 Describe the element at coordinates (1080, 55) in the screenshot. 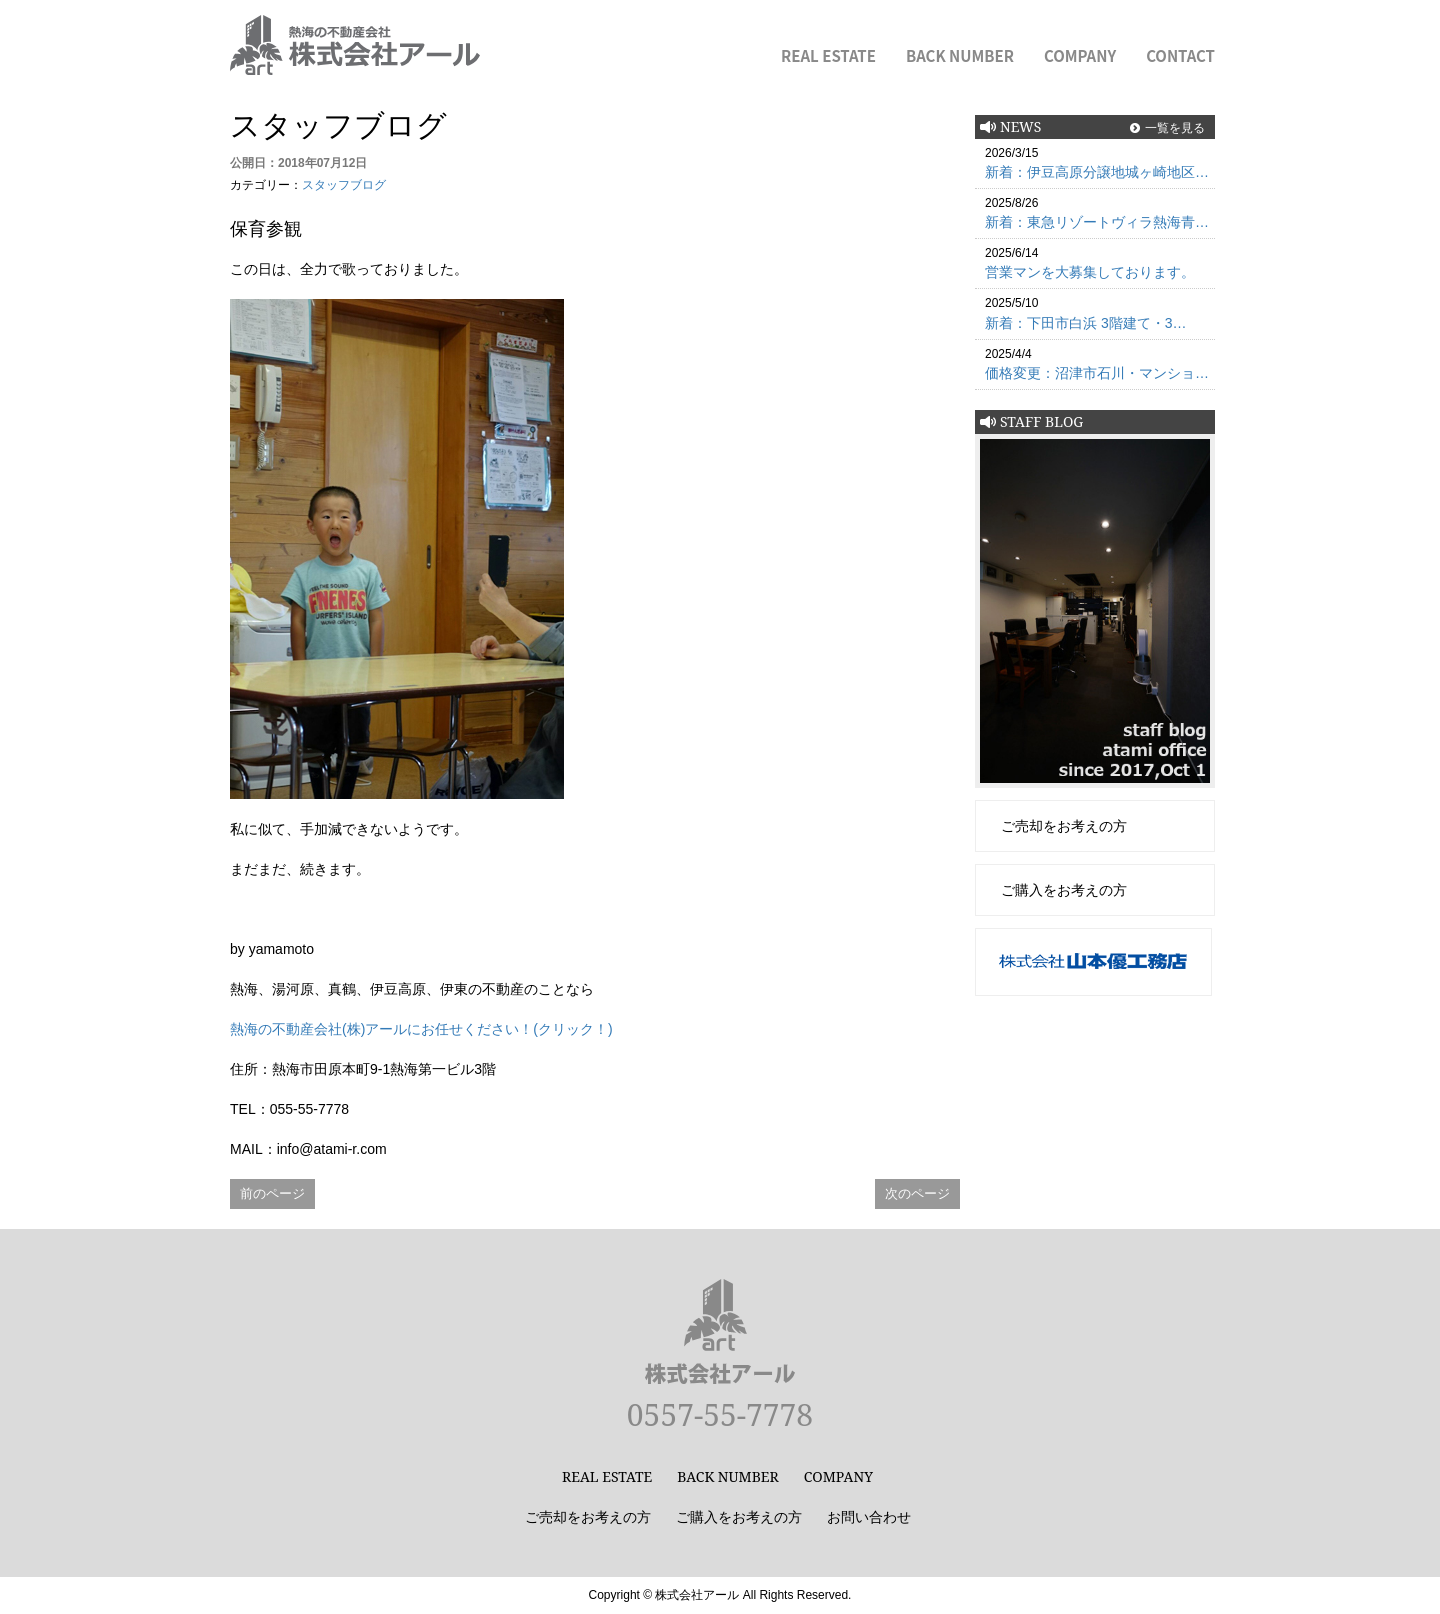

I see `COMPANY` at that location.